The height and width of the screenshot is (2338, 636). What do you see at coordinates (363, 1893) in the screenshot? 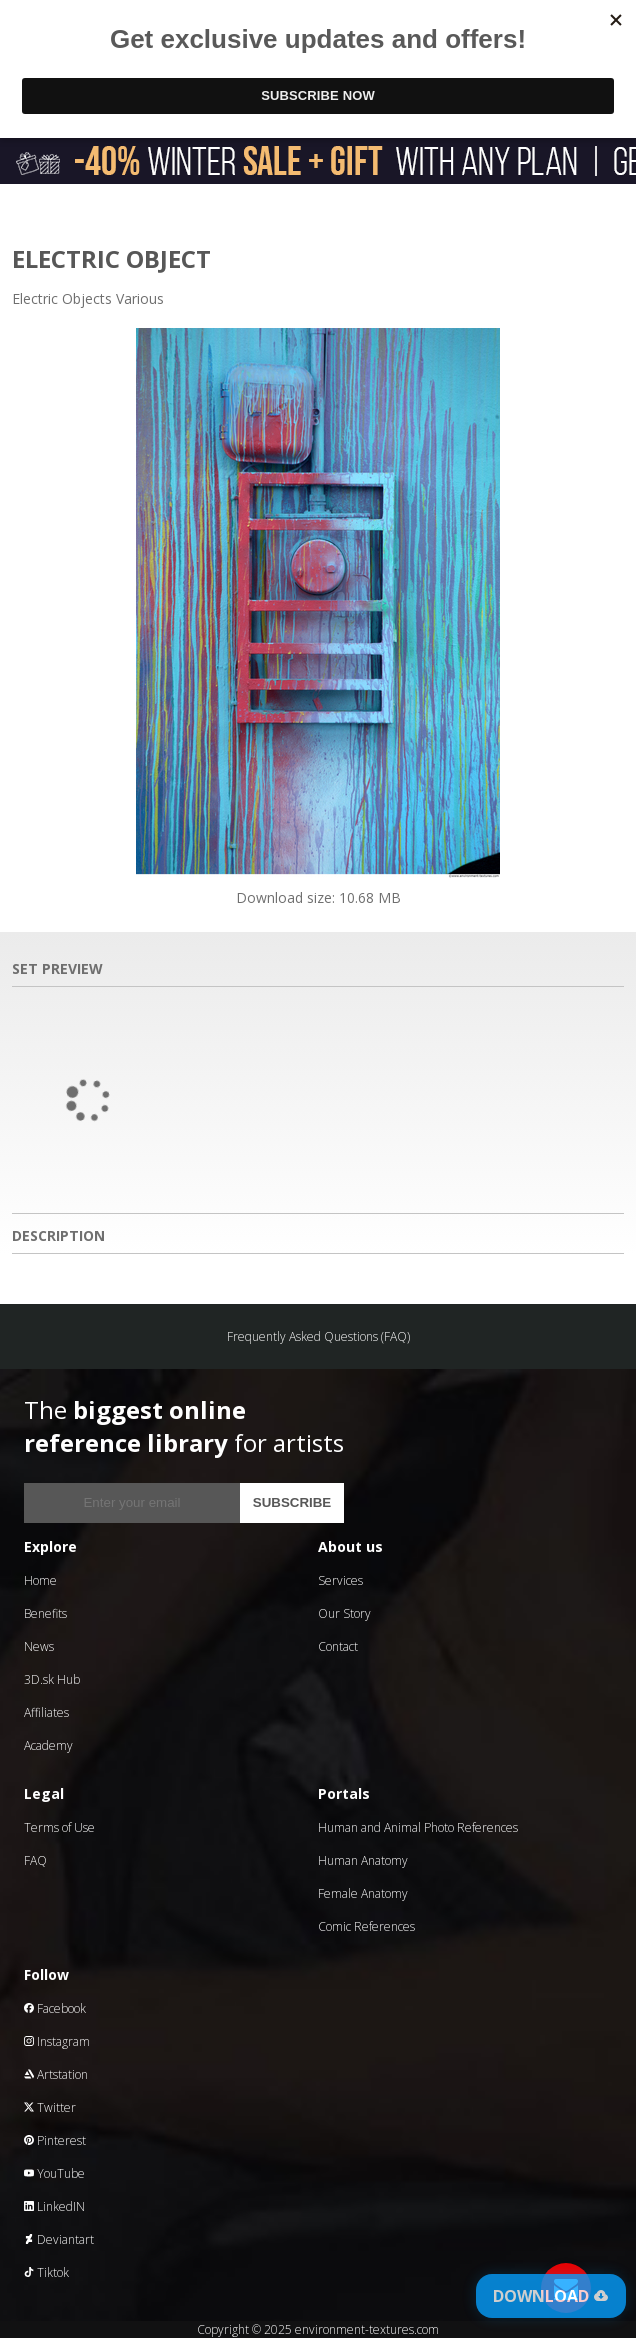
I see `Female Anatomy` at bounding box center [363, 1893].